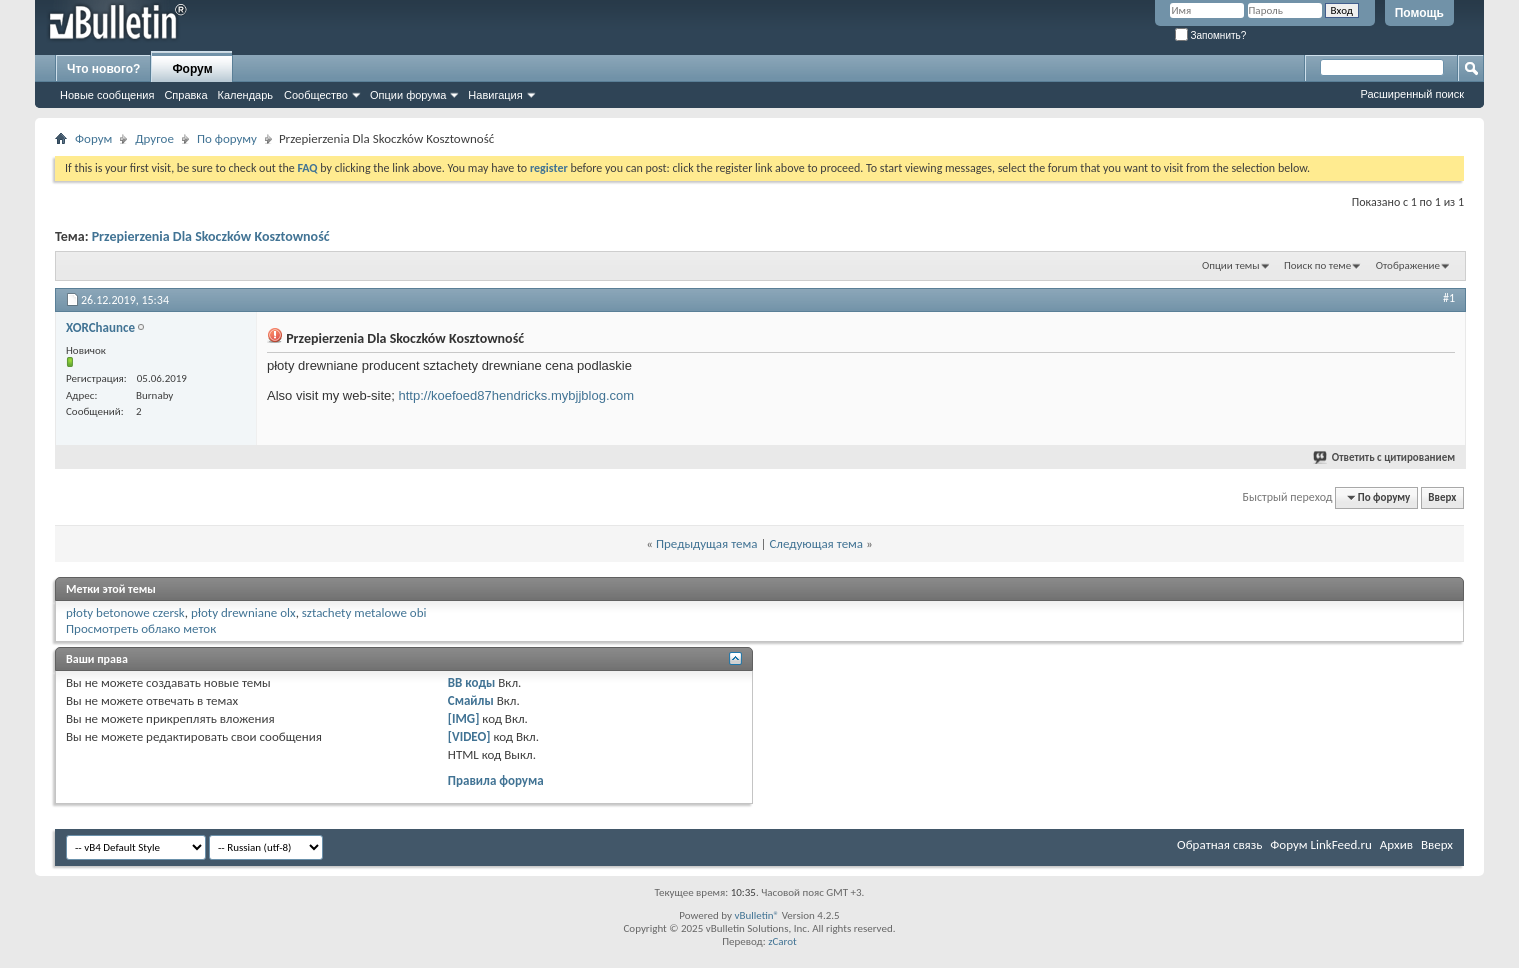  Describe the element at coordinates (408, 95) in the screenshot. I see `Опции форума` at that location.